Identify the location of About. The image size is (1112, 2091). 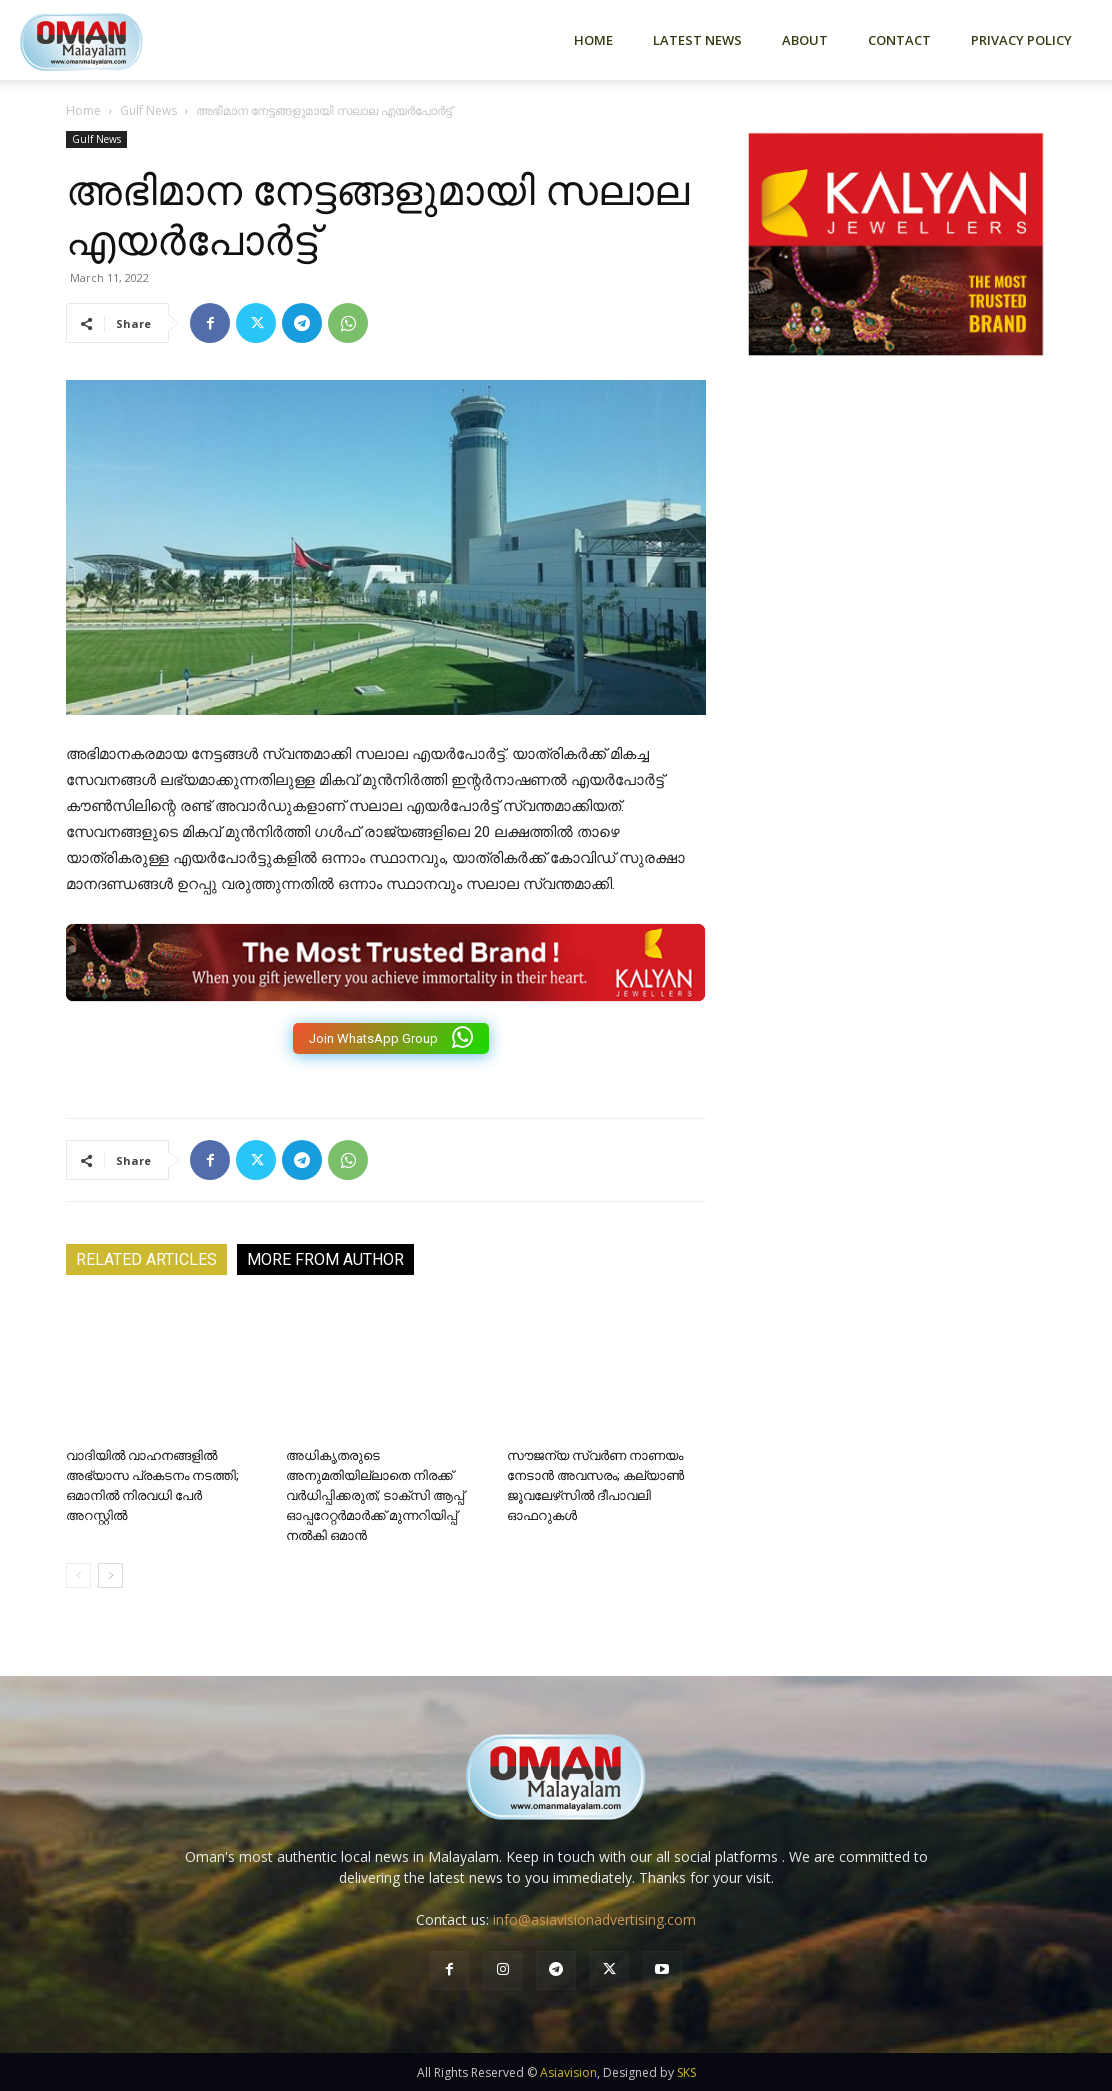
(805, 40).